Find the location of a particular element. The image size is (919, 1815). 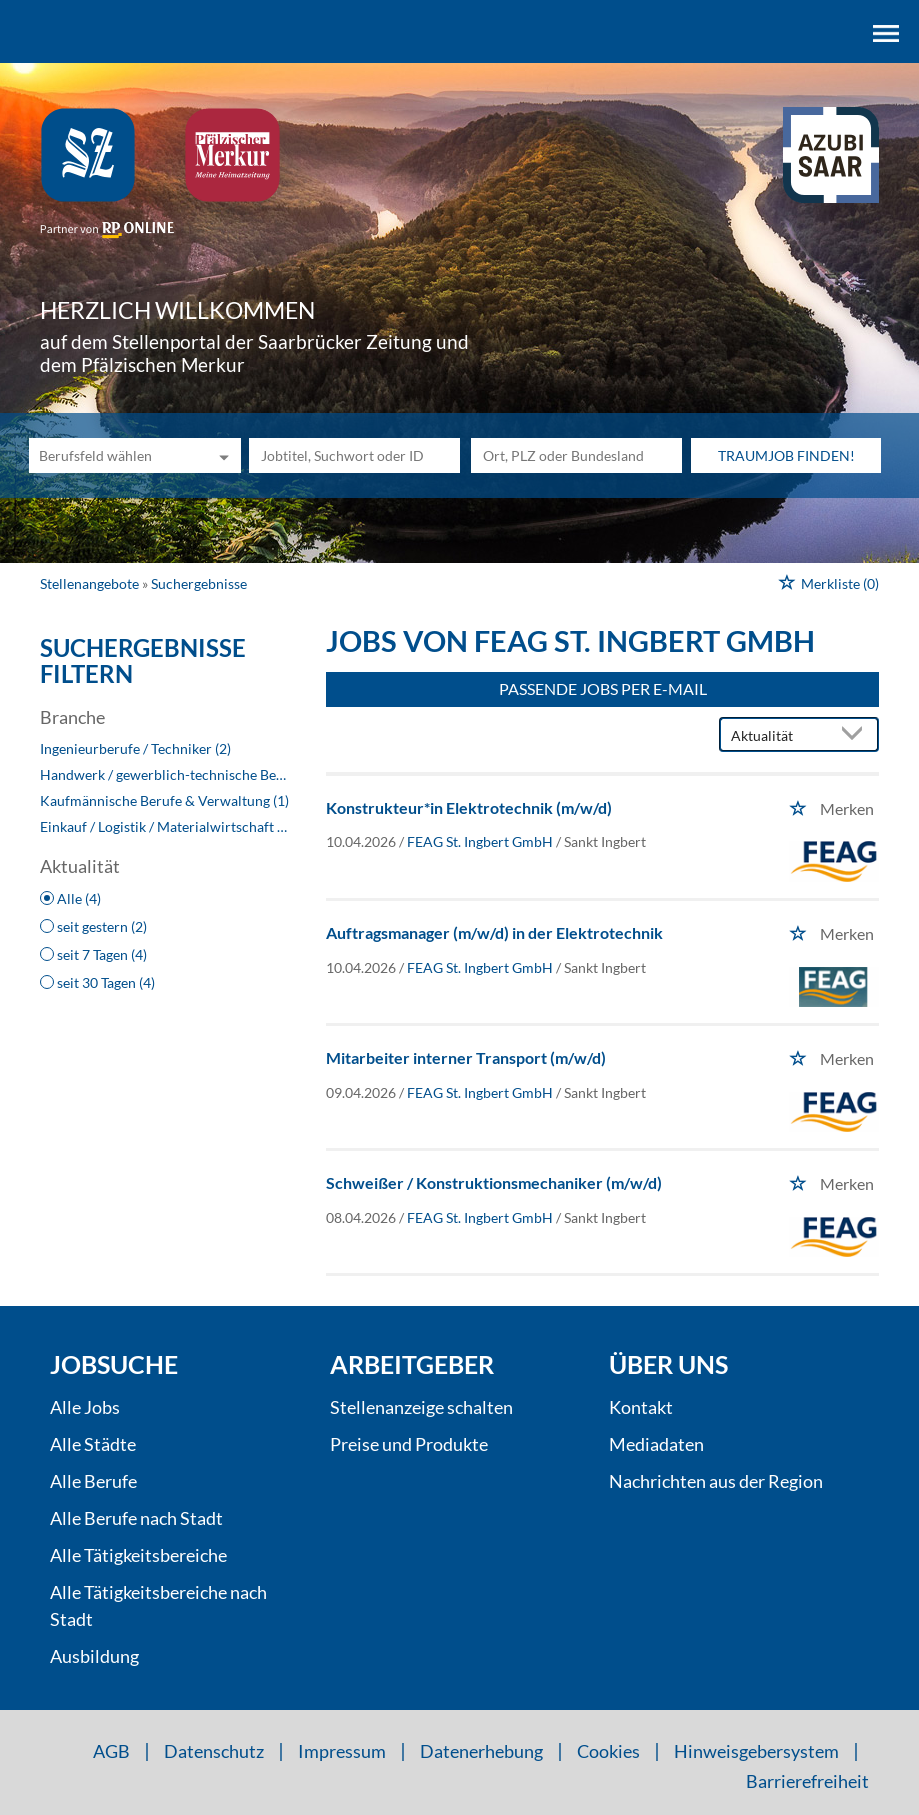

Mitarbeiter interner Transport (m/w/d) is located at coordinates (466, 1057).